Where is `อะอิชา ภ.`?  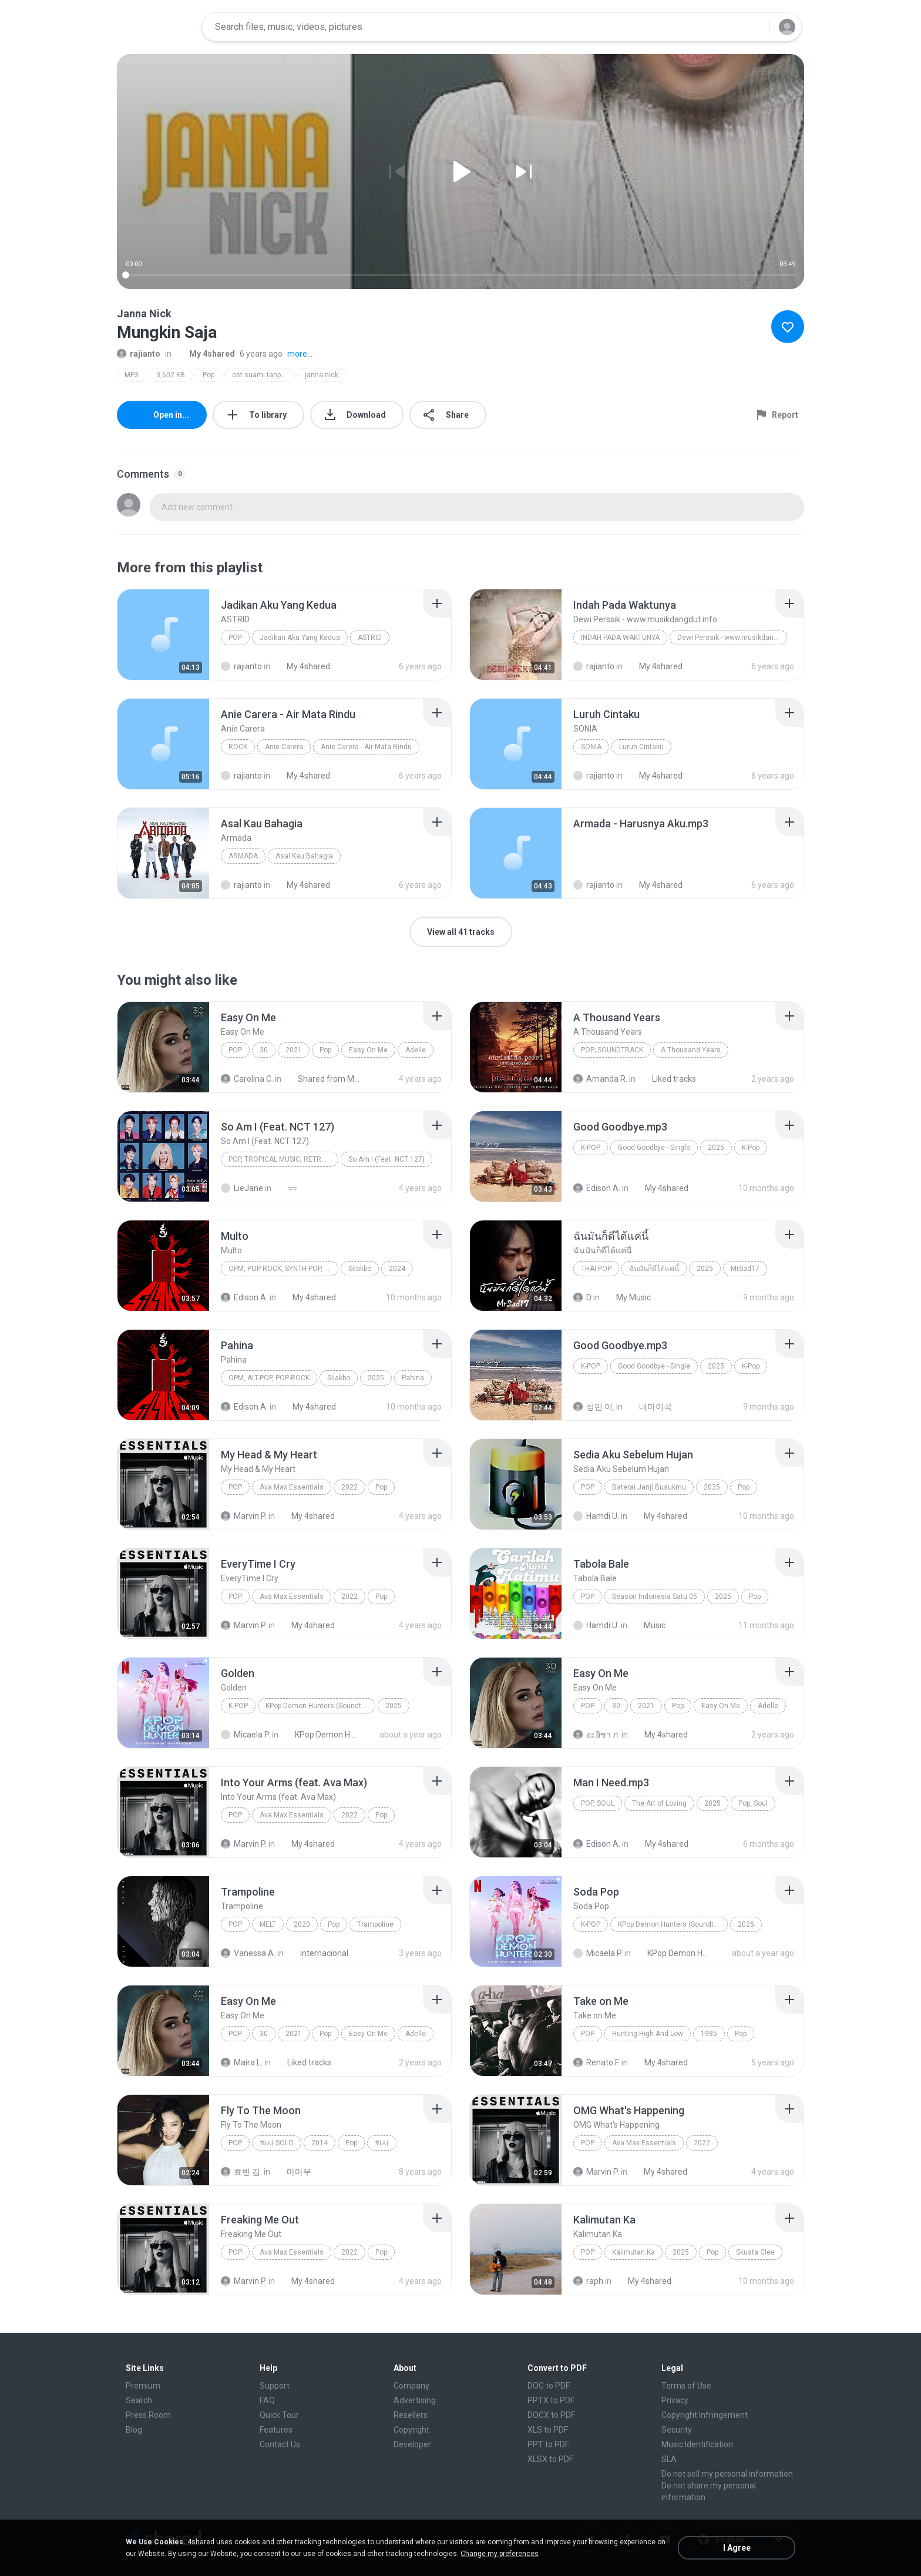 อะอิชา ภ. is located at coordinates (596, 1734).